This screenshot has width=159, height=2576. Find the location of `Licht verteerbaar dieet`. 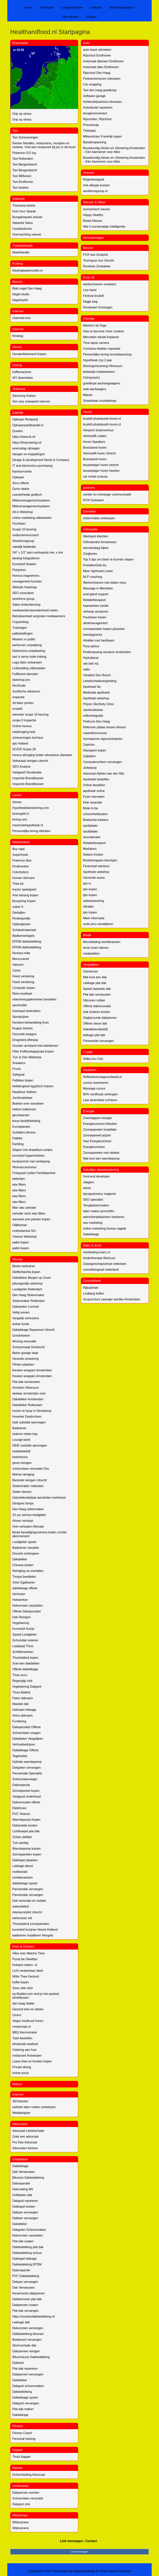

Licht verteerbaar dieet is located at coordinates (27, 1970).